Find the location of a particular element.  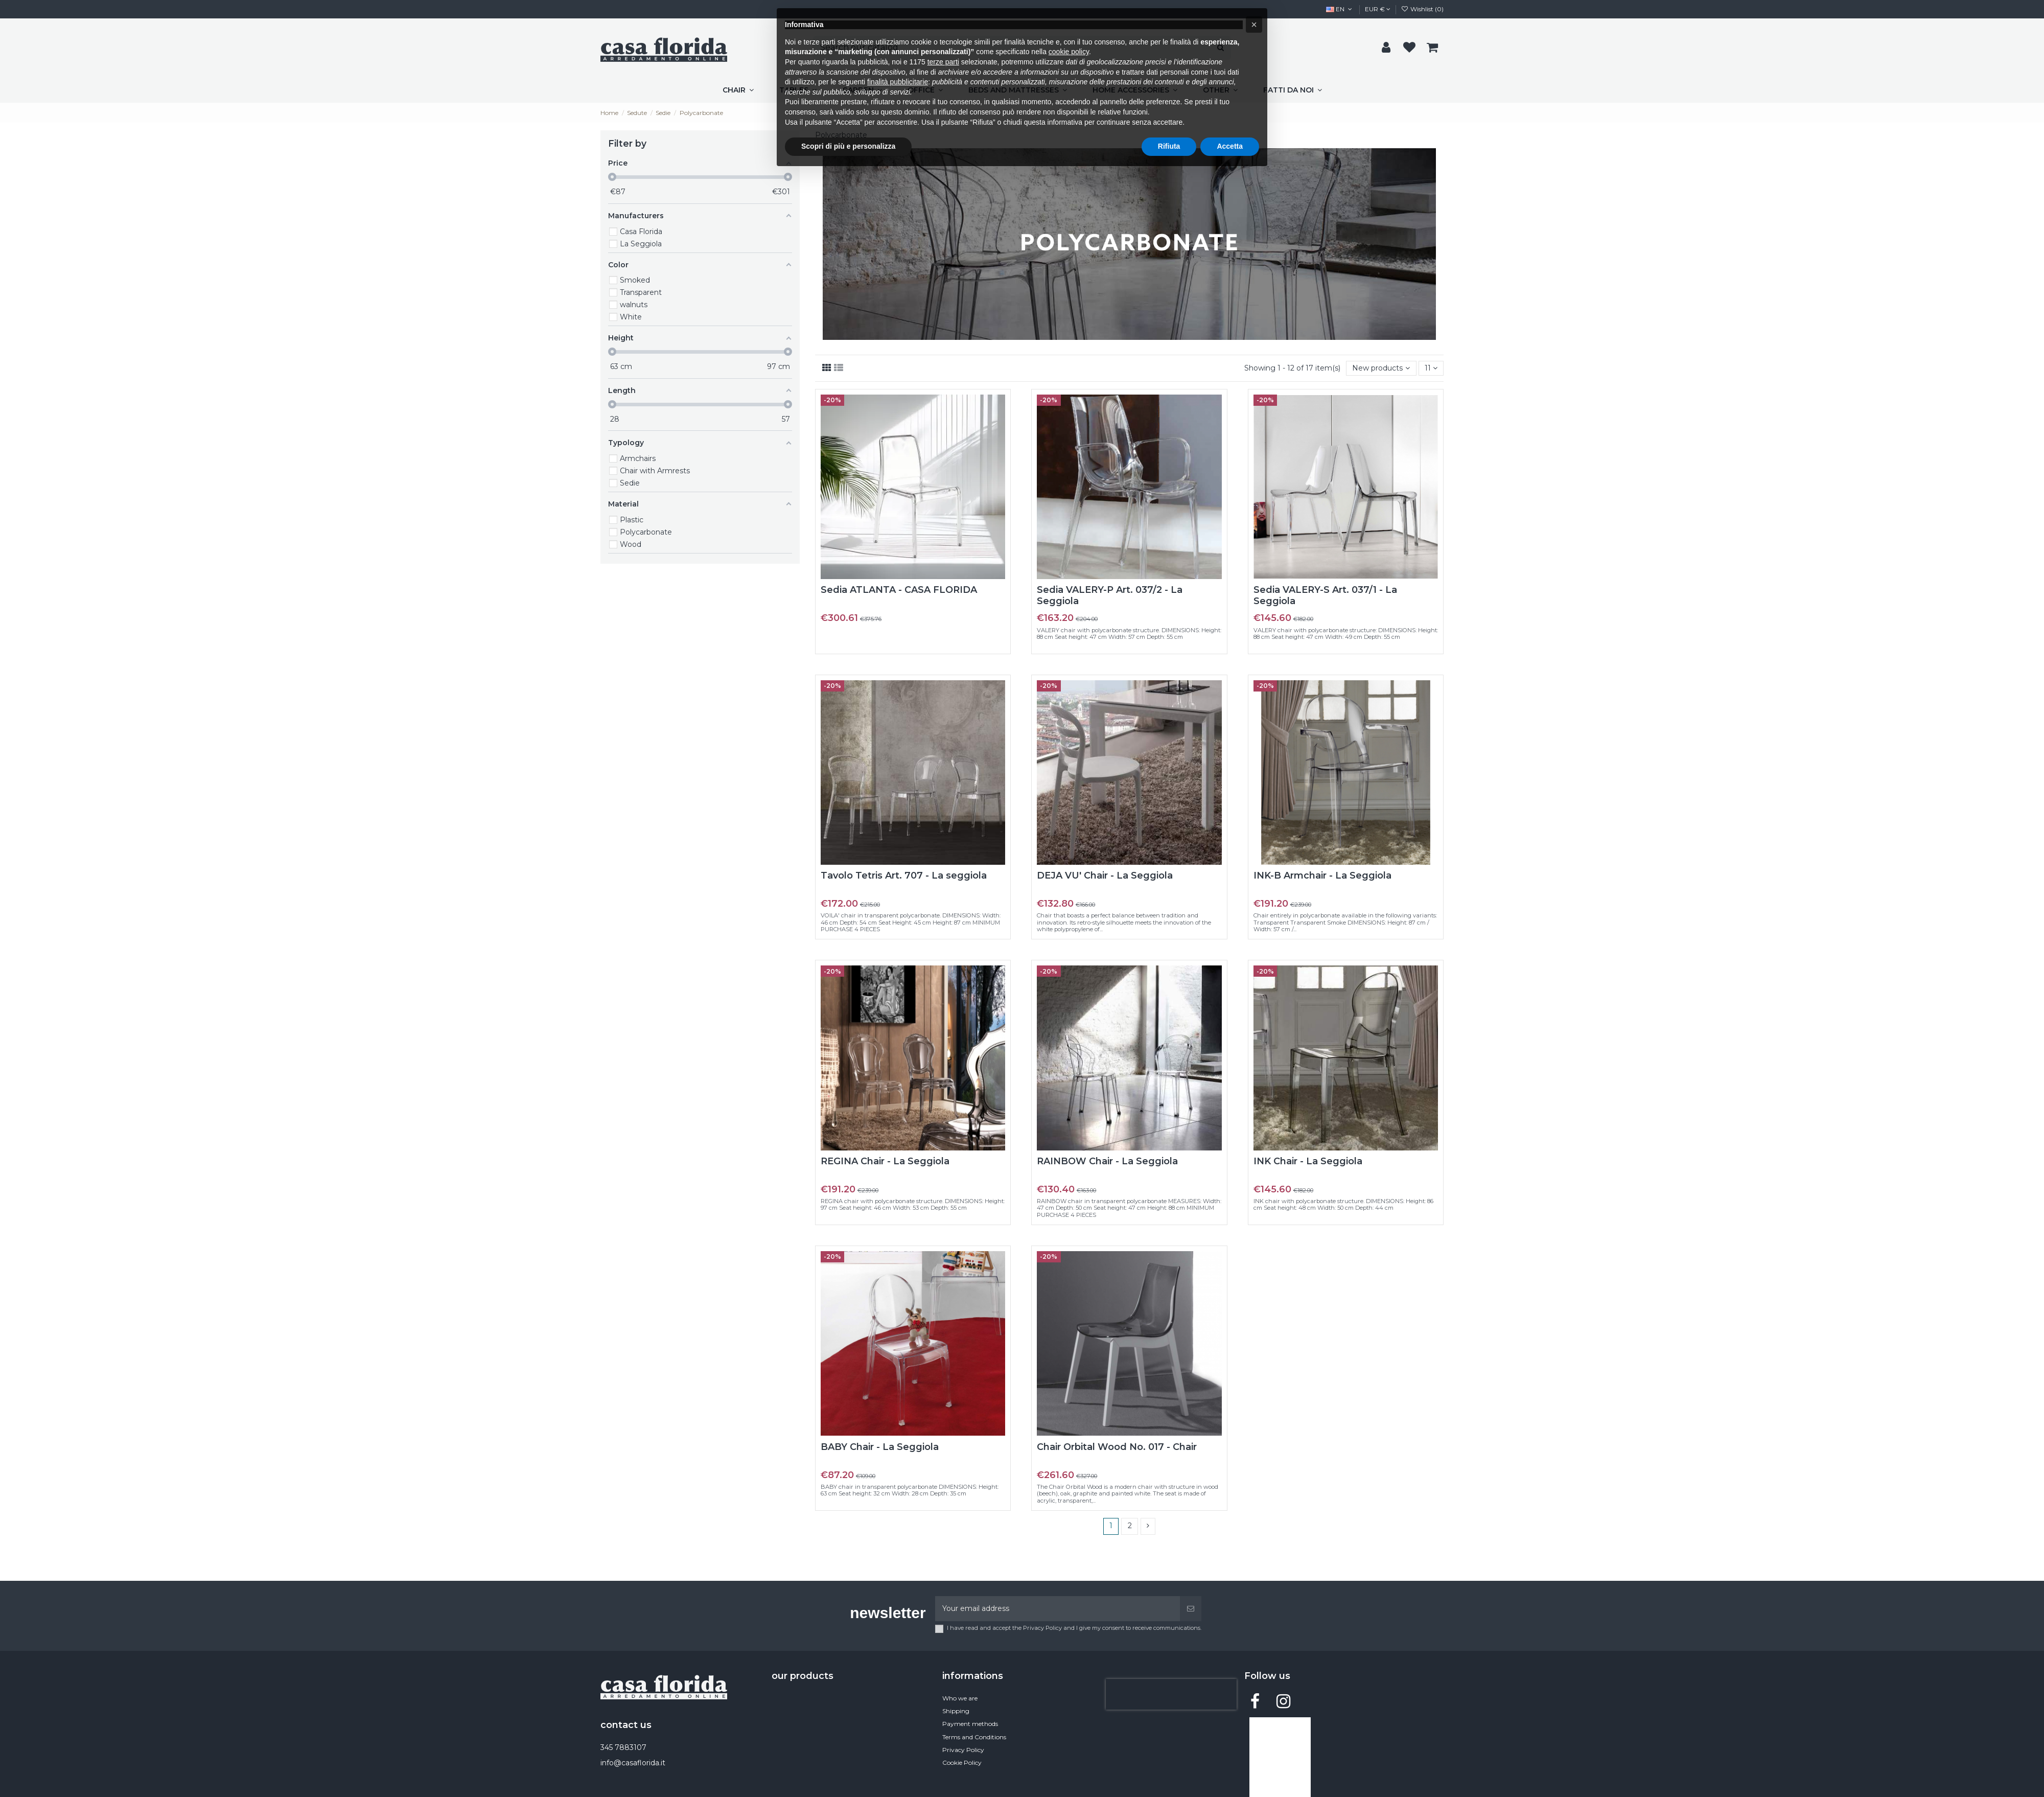

Wishlist () is located at coordinates (1422, 9).